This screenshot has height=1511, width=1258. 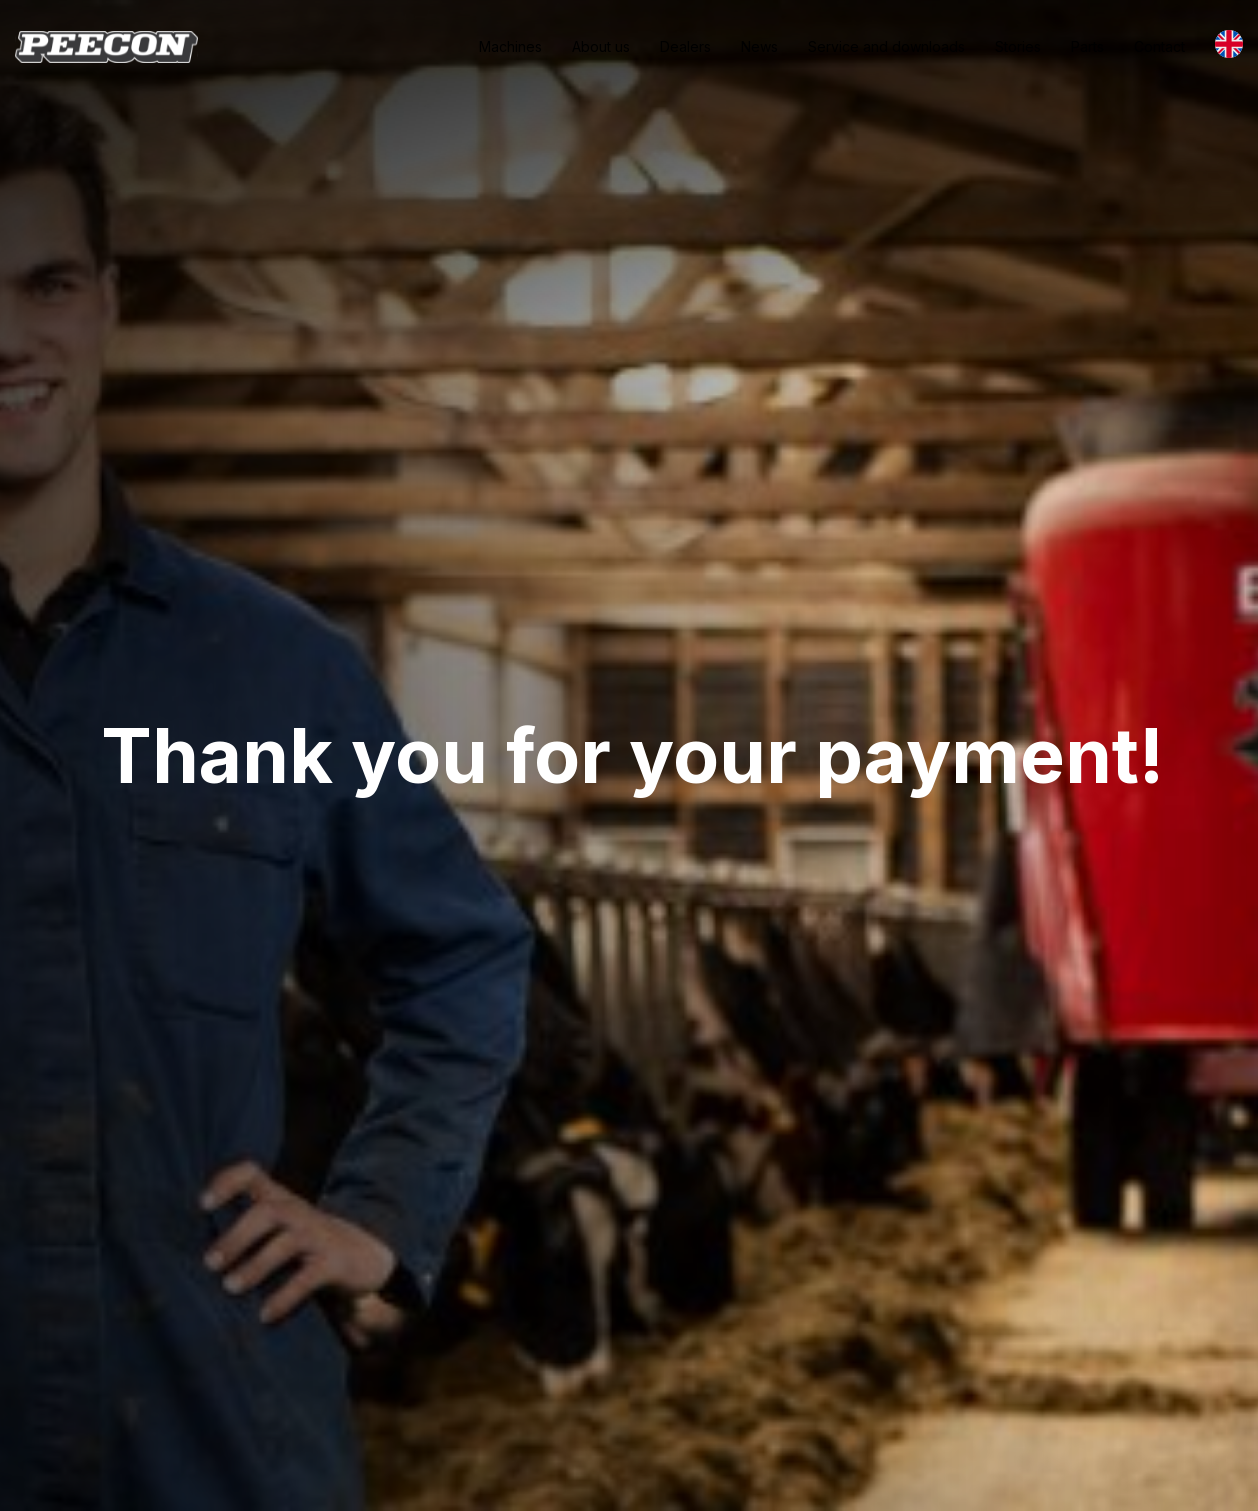 What do you see at coordinates (685, 46) in the screenshot?
I see `Dealers` at bounding box center [685, 46].